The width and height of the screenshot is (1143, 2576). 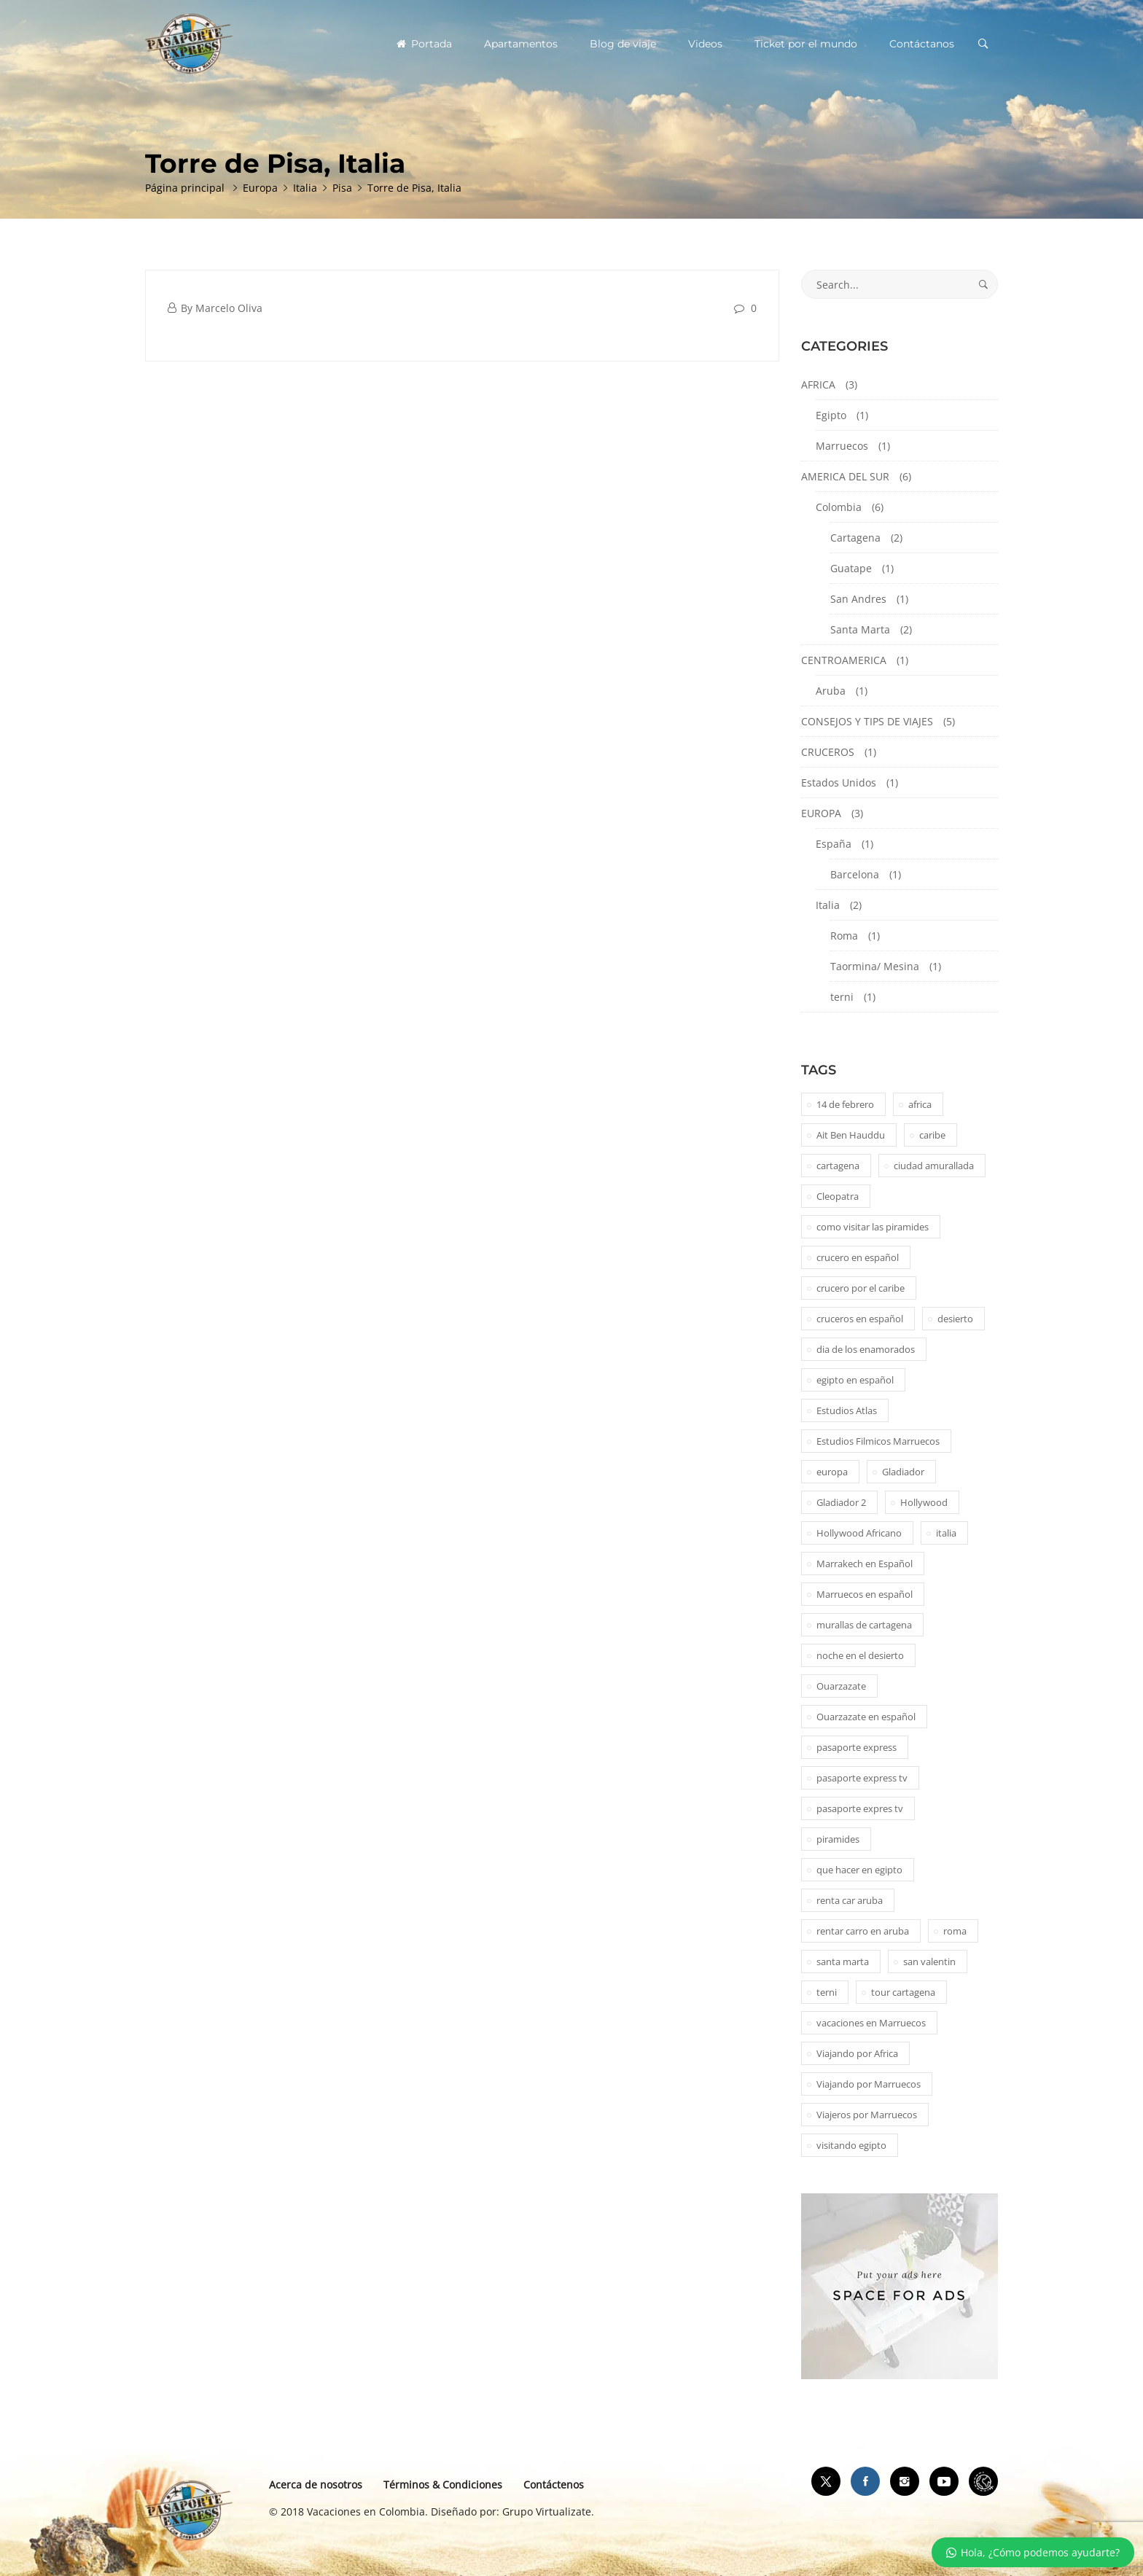 What do you see at coordinates (851, 2145) in the screenshot?
I see `visitando egipto [visitando egipto (1 elemento)]` at bounding box center [851, 2145].